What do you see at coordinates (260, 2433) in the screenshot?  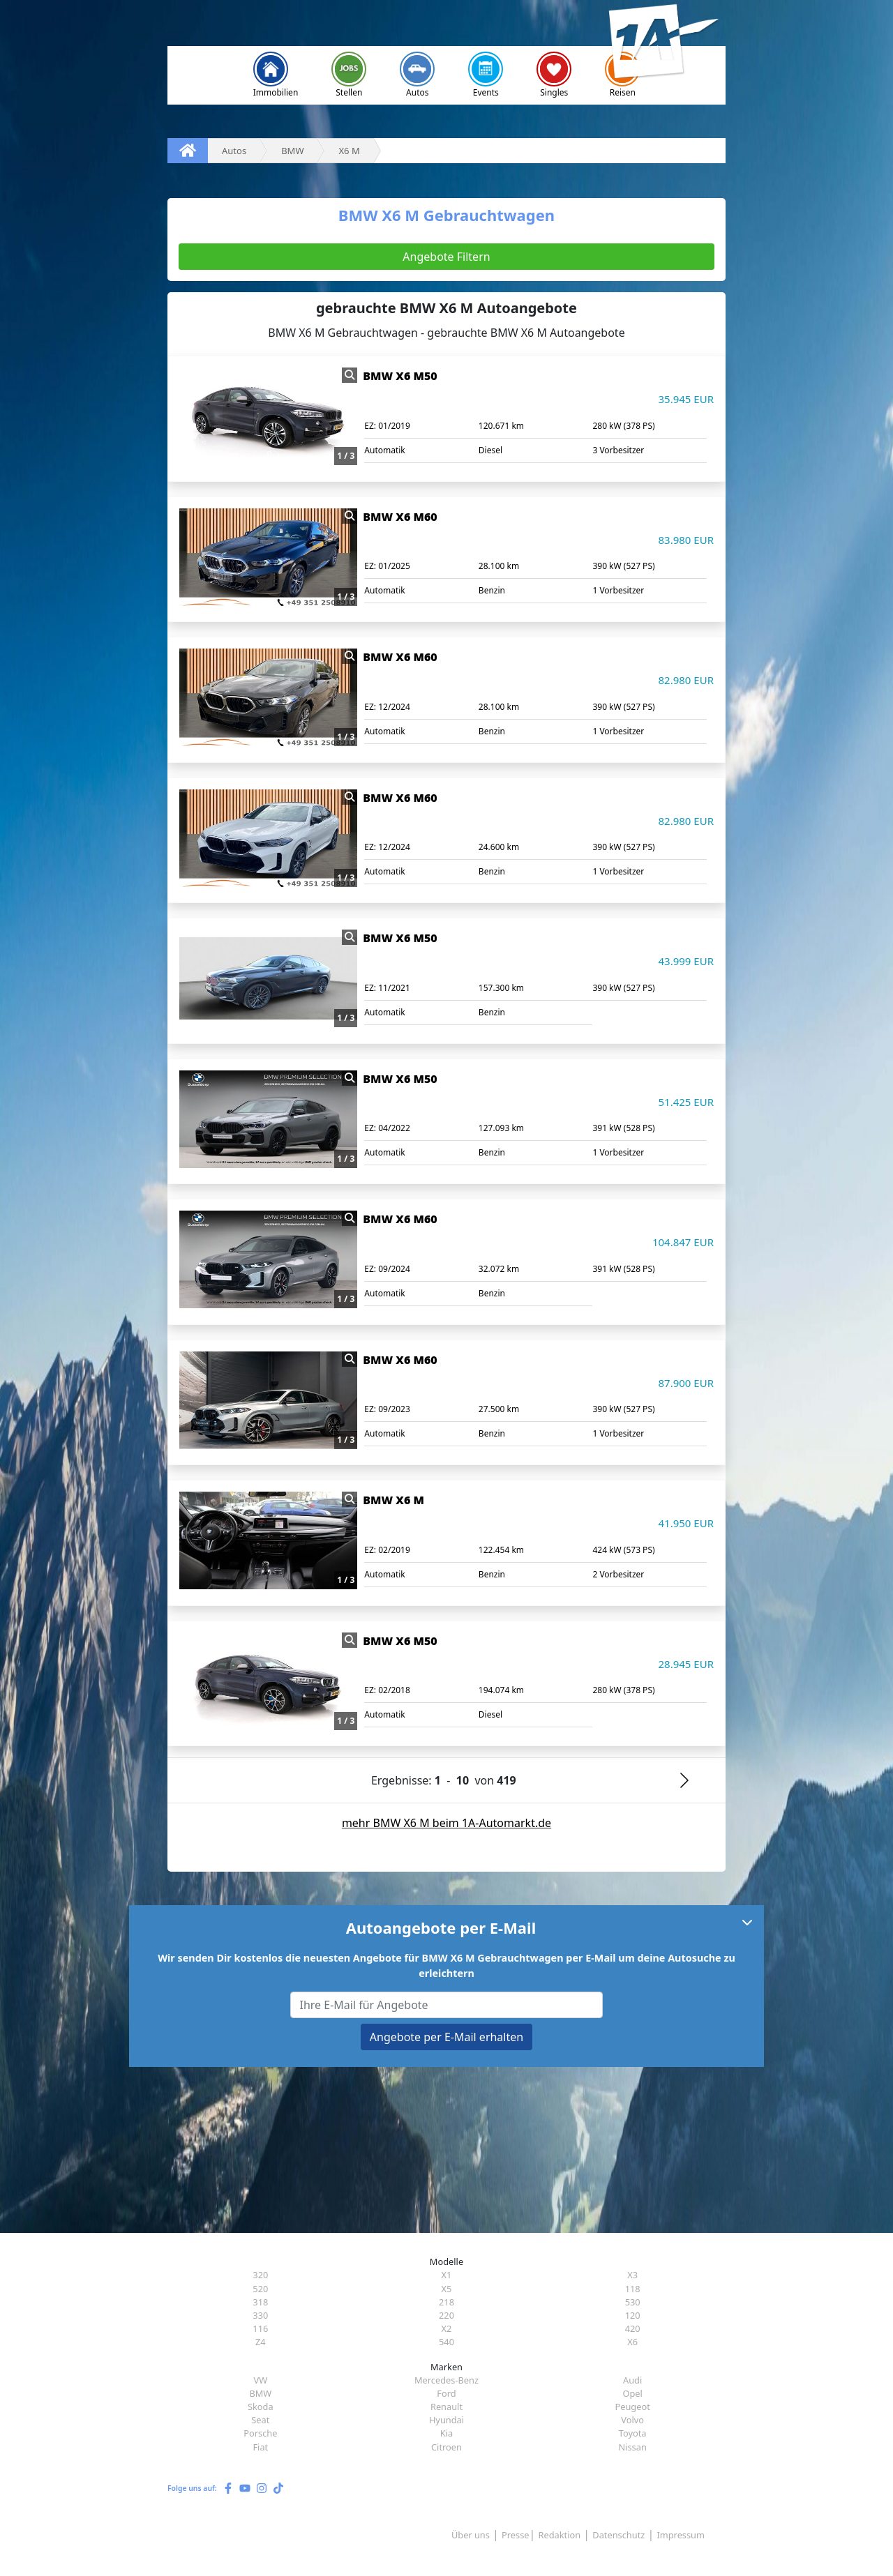 I see `Porsche` at bounding box center [260, 2433].